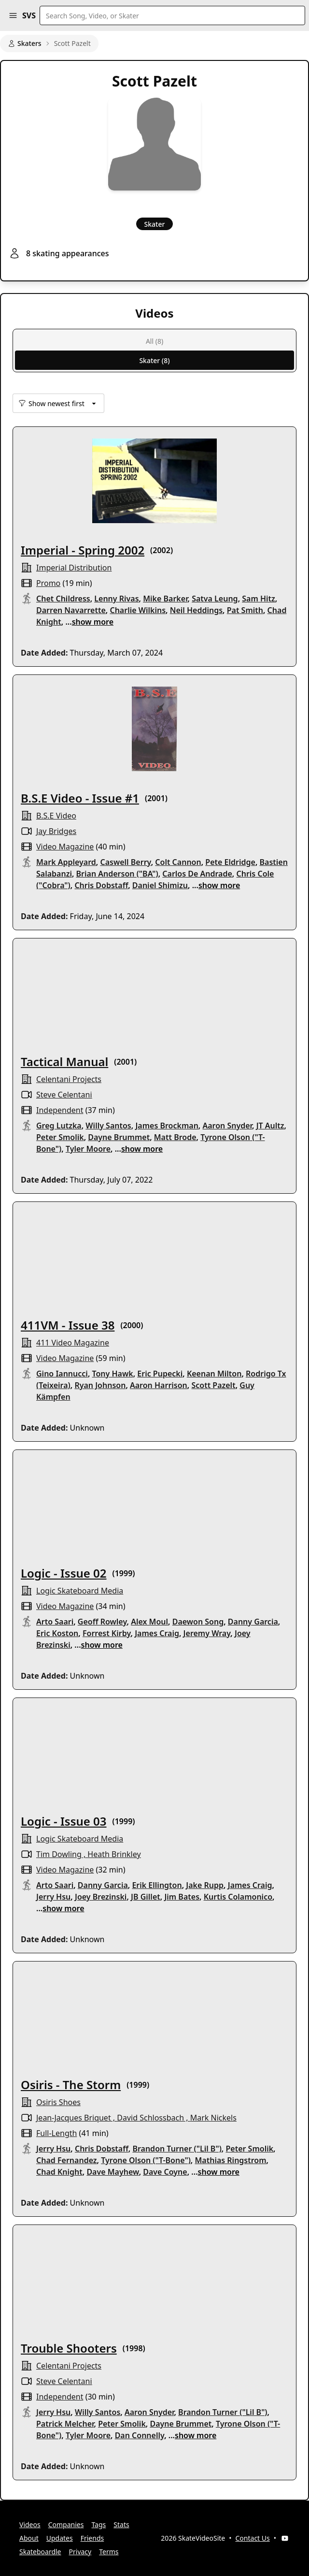  I want to click on Companies, so click(66, 2524).